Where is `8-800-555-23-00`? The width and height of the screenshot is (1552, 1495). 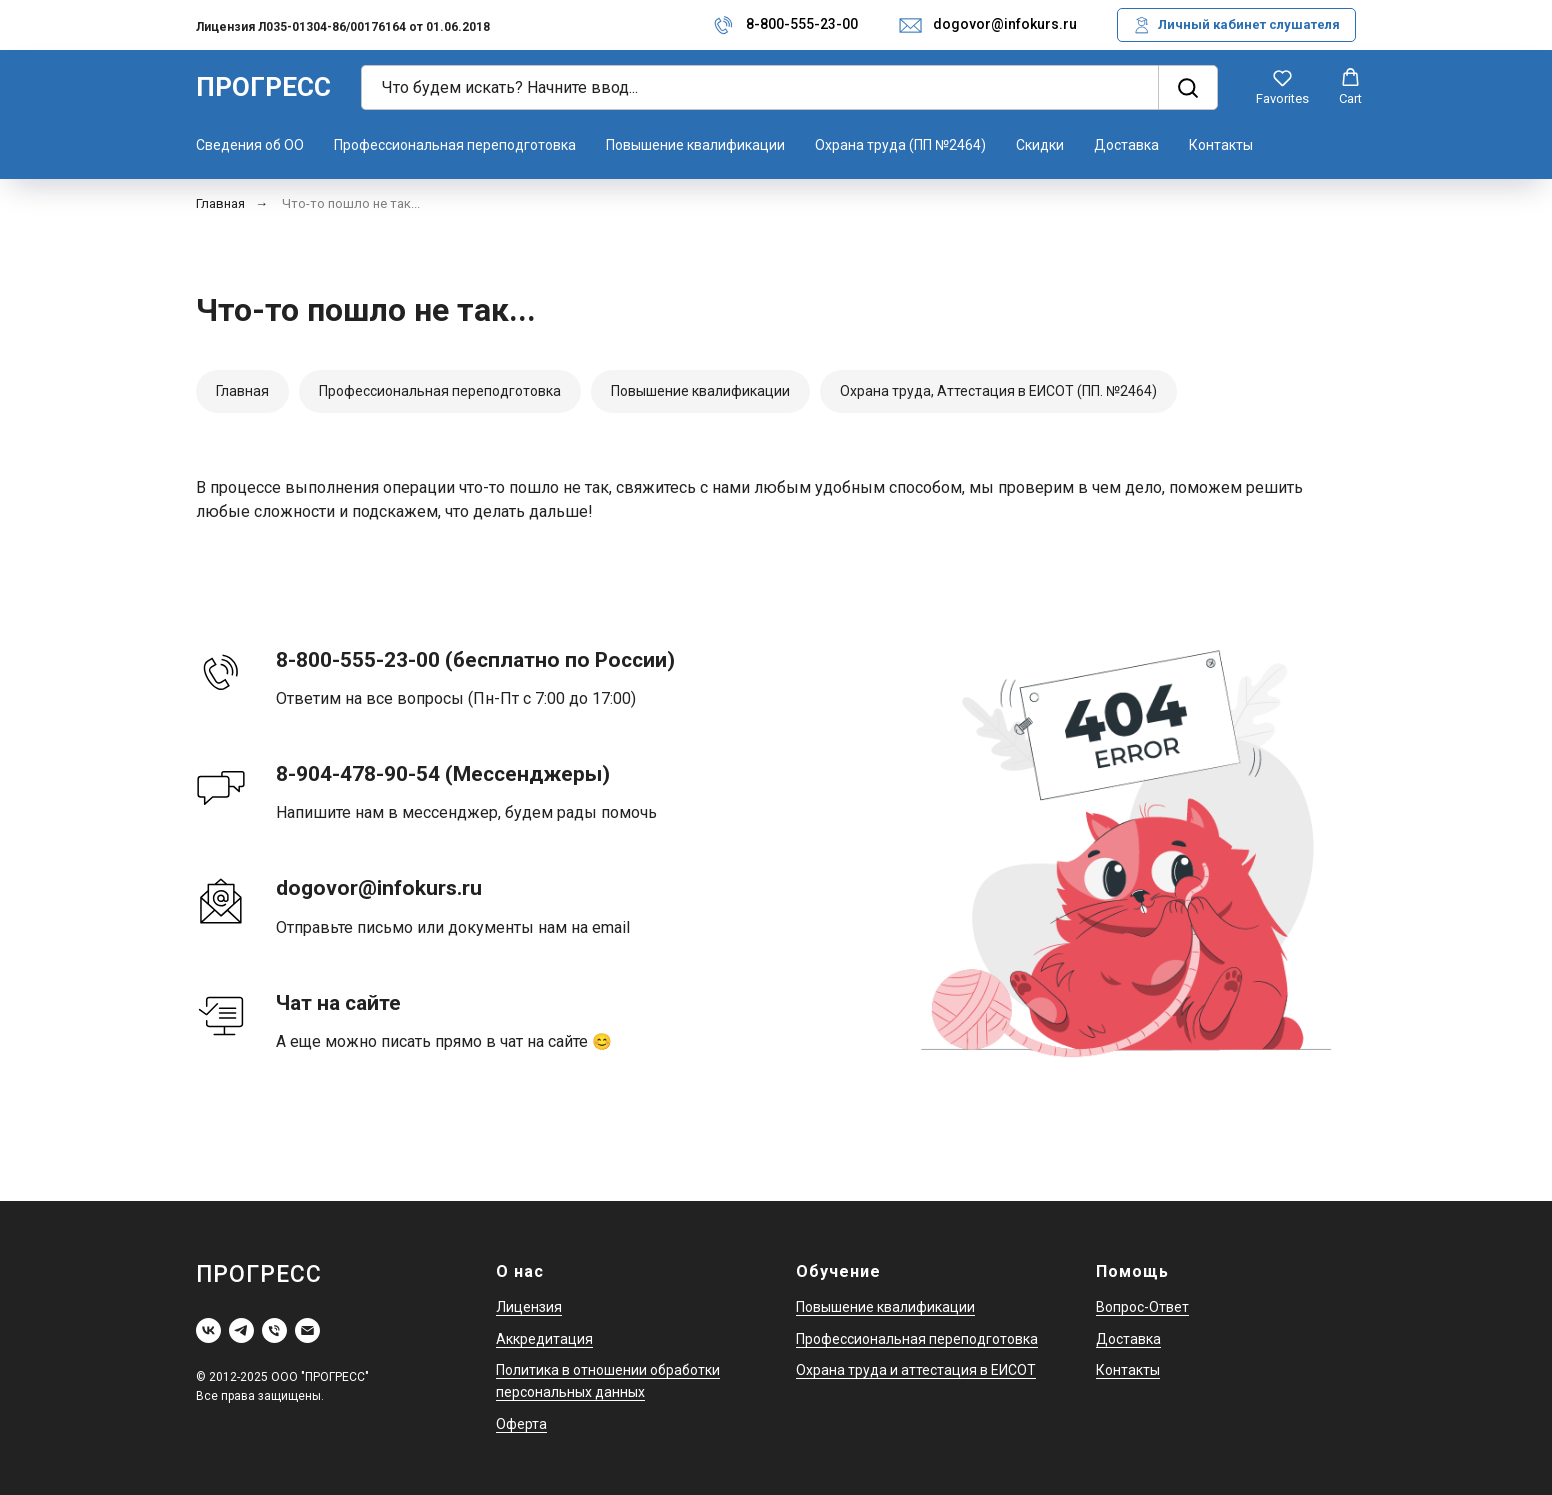 8-800-555-23-00 is located at coordinates (802, 24).